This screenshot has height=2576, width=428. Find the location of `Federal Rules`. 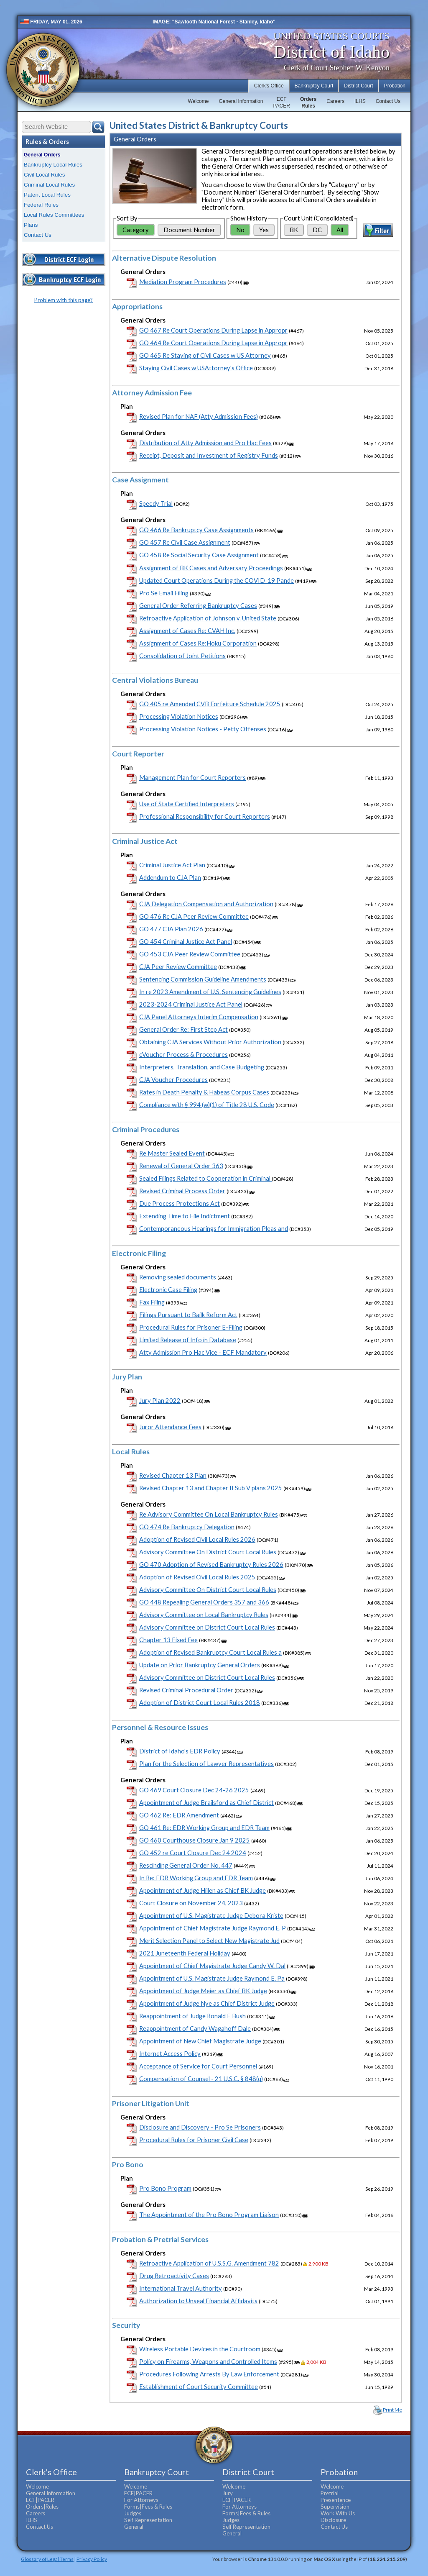

Federal Rules is located at coordinates (41, 205).